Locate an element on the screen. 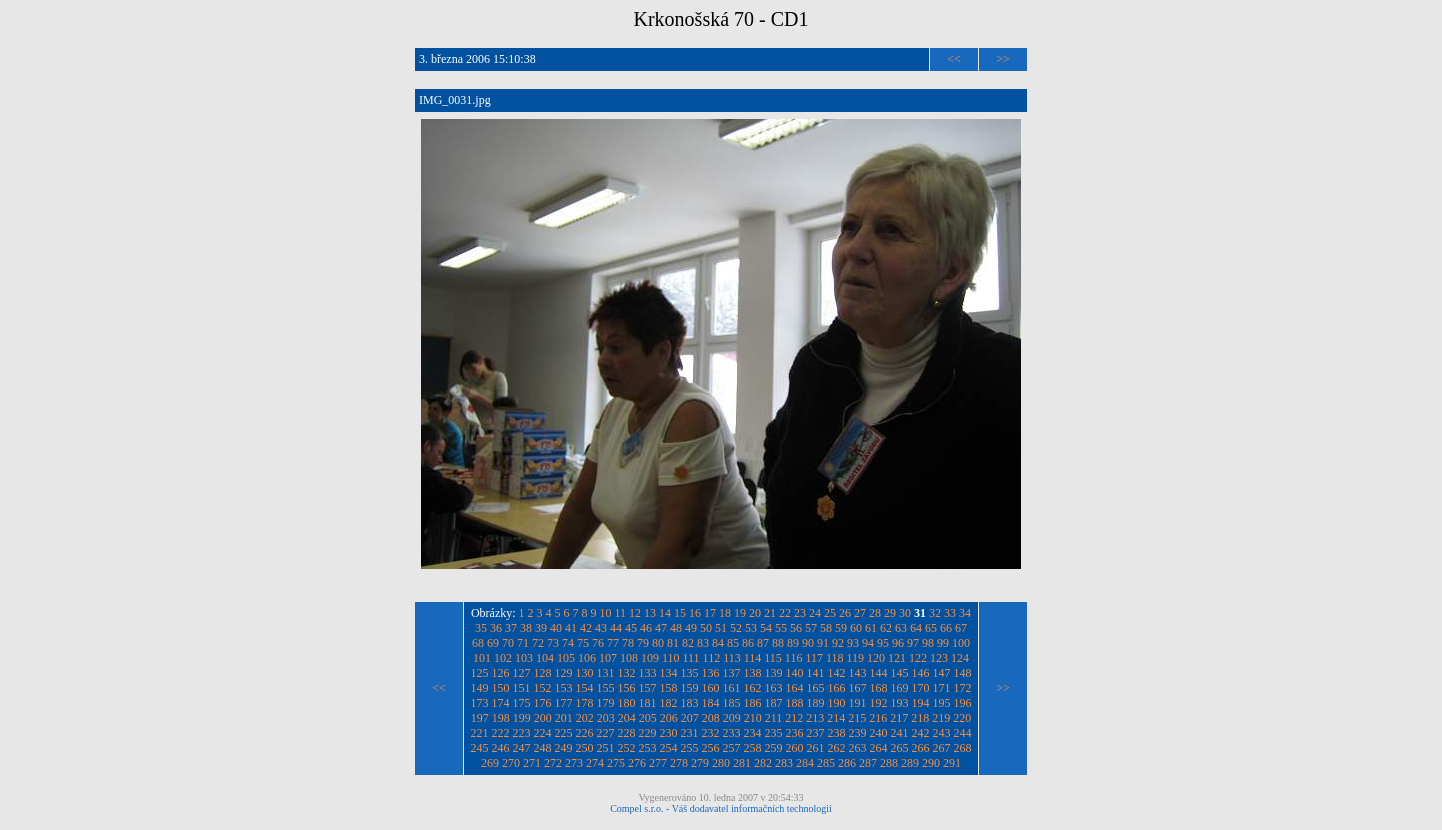 Image resolution: width=1442 pixels, height=830 pixels. 18 is located at coordinates (725, 613).